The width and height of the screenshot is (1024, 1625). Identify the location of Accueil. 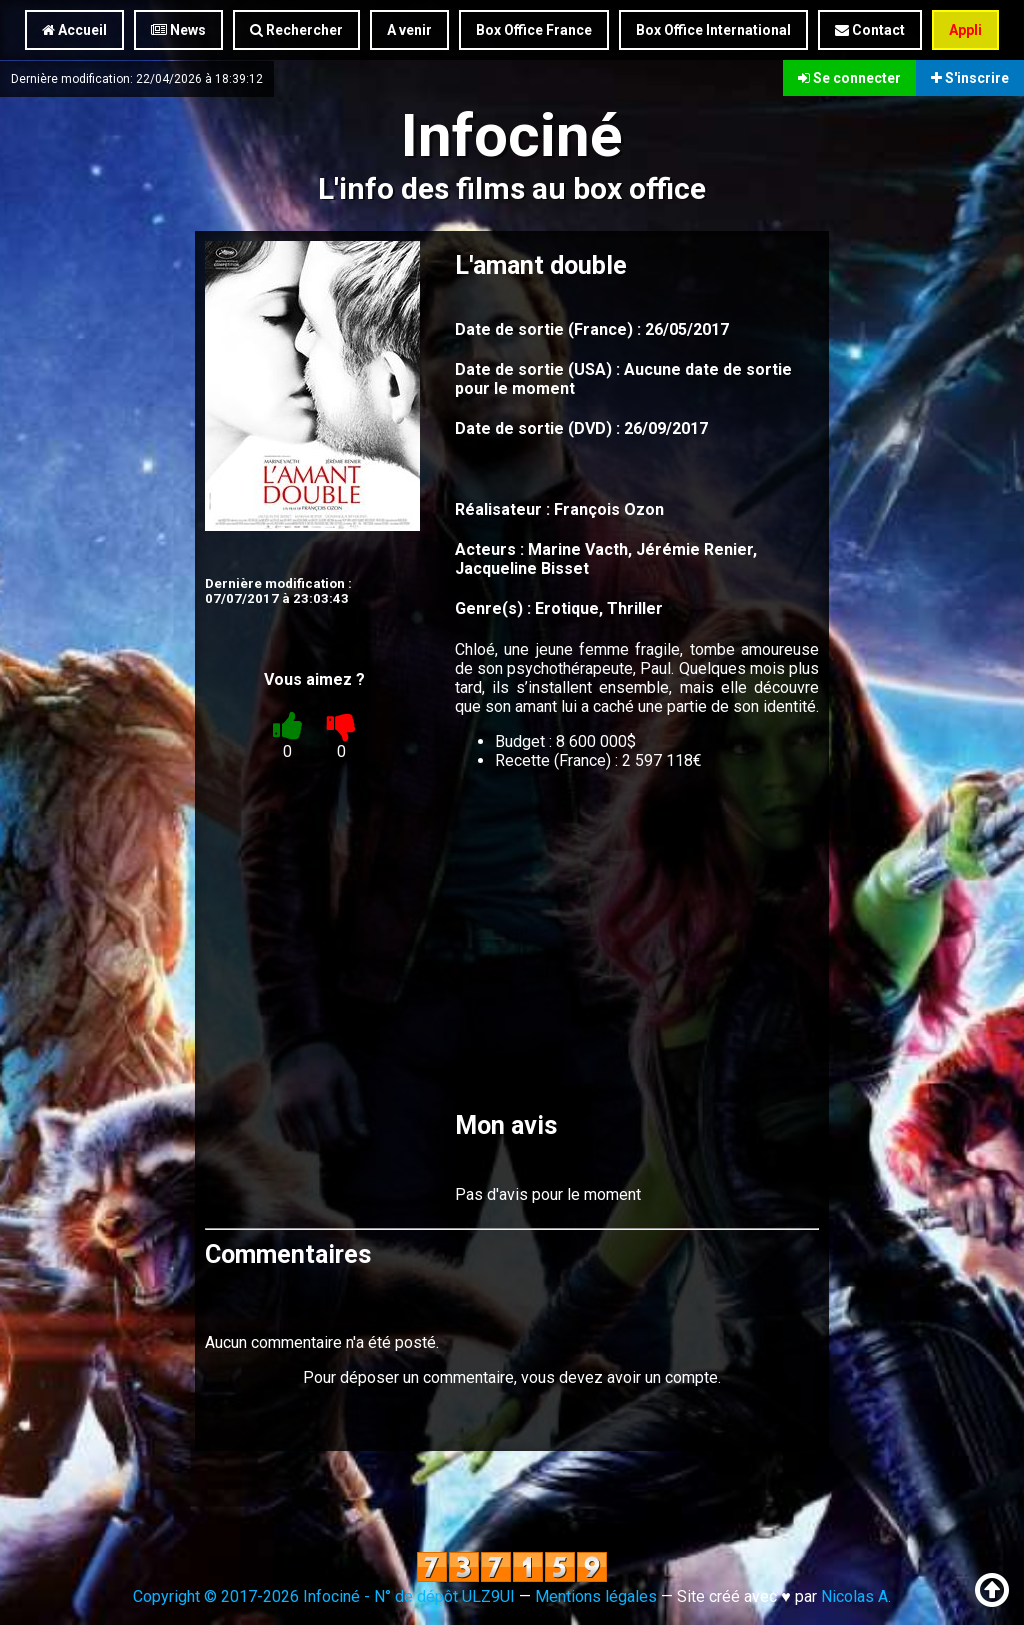
(74, 30).